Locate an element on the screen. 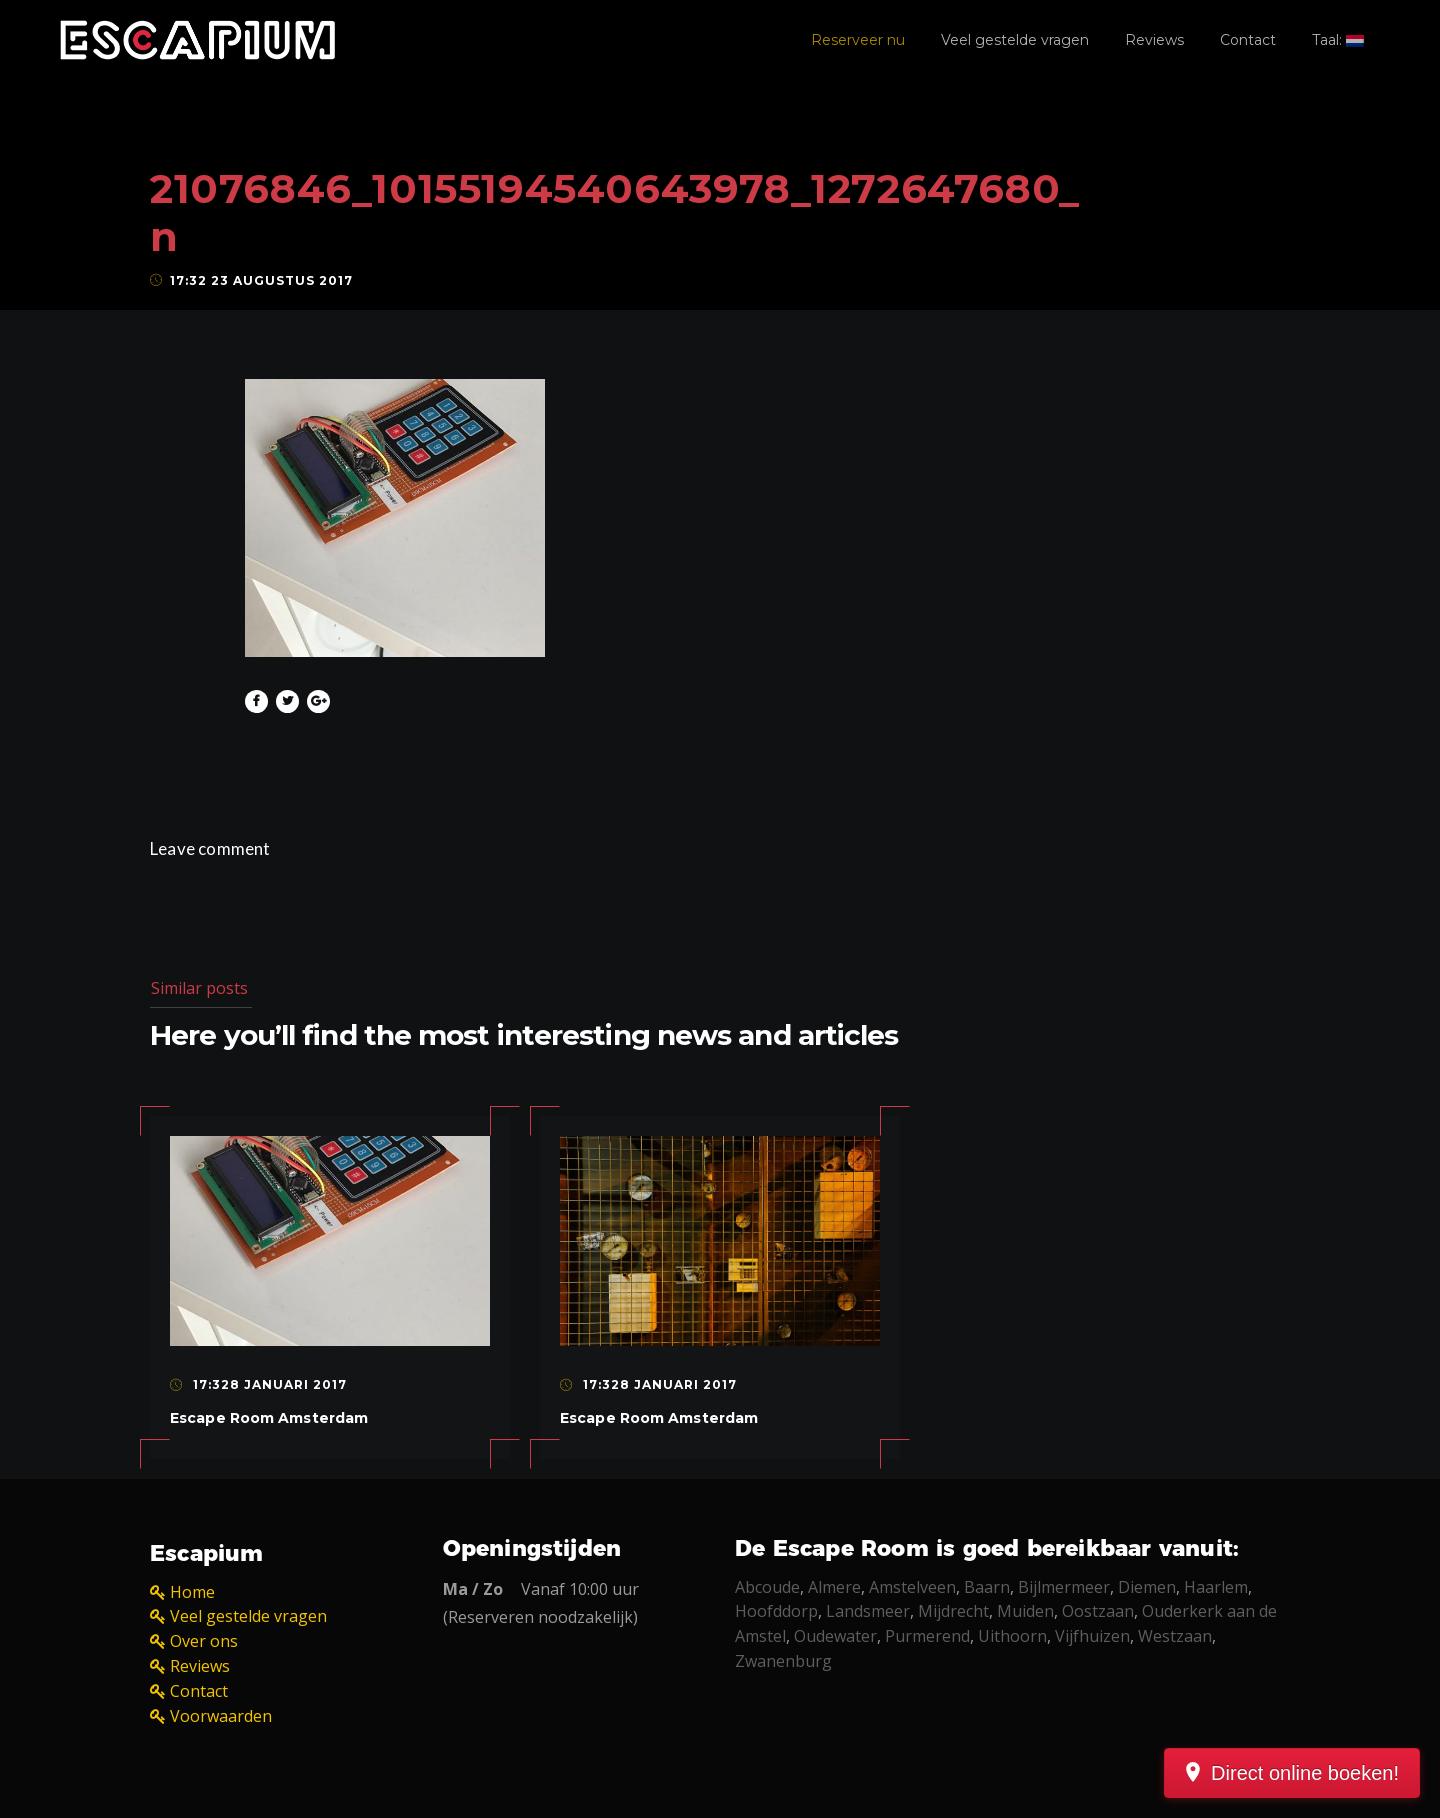 The height and width of the screenshot is (1818, 1440). Abcoude is located at coordinates (767, 1587).